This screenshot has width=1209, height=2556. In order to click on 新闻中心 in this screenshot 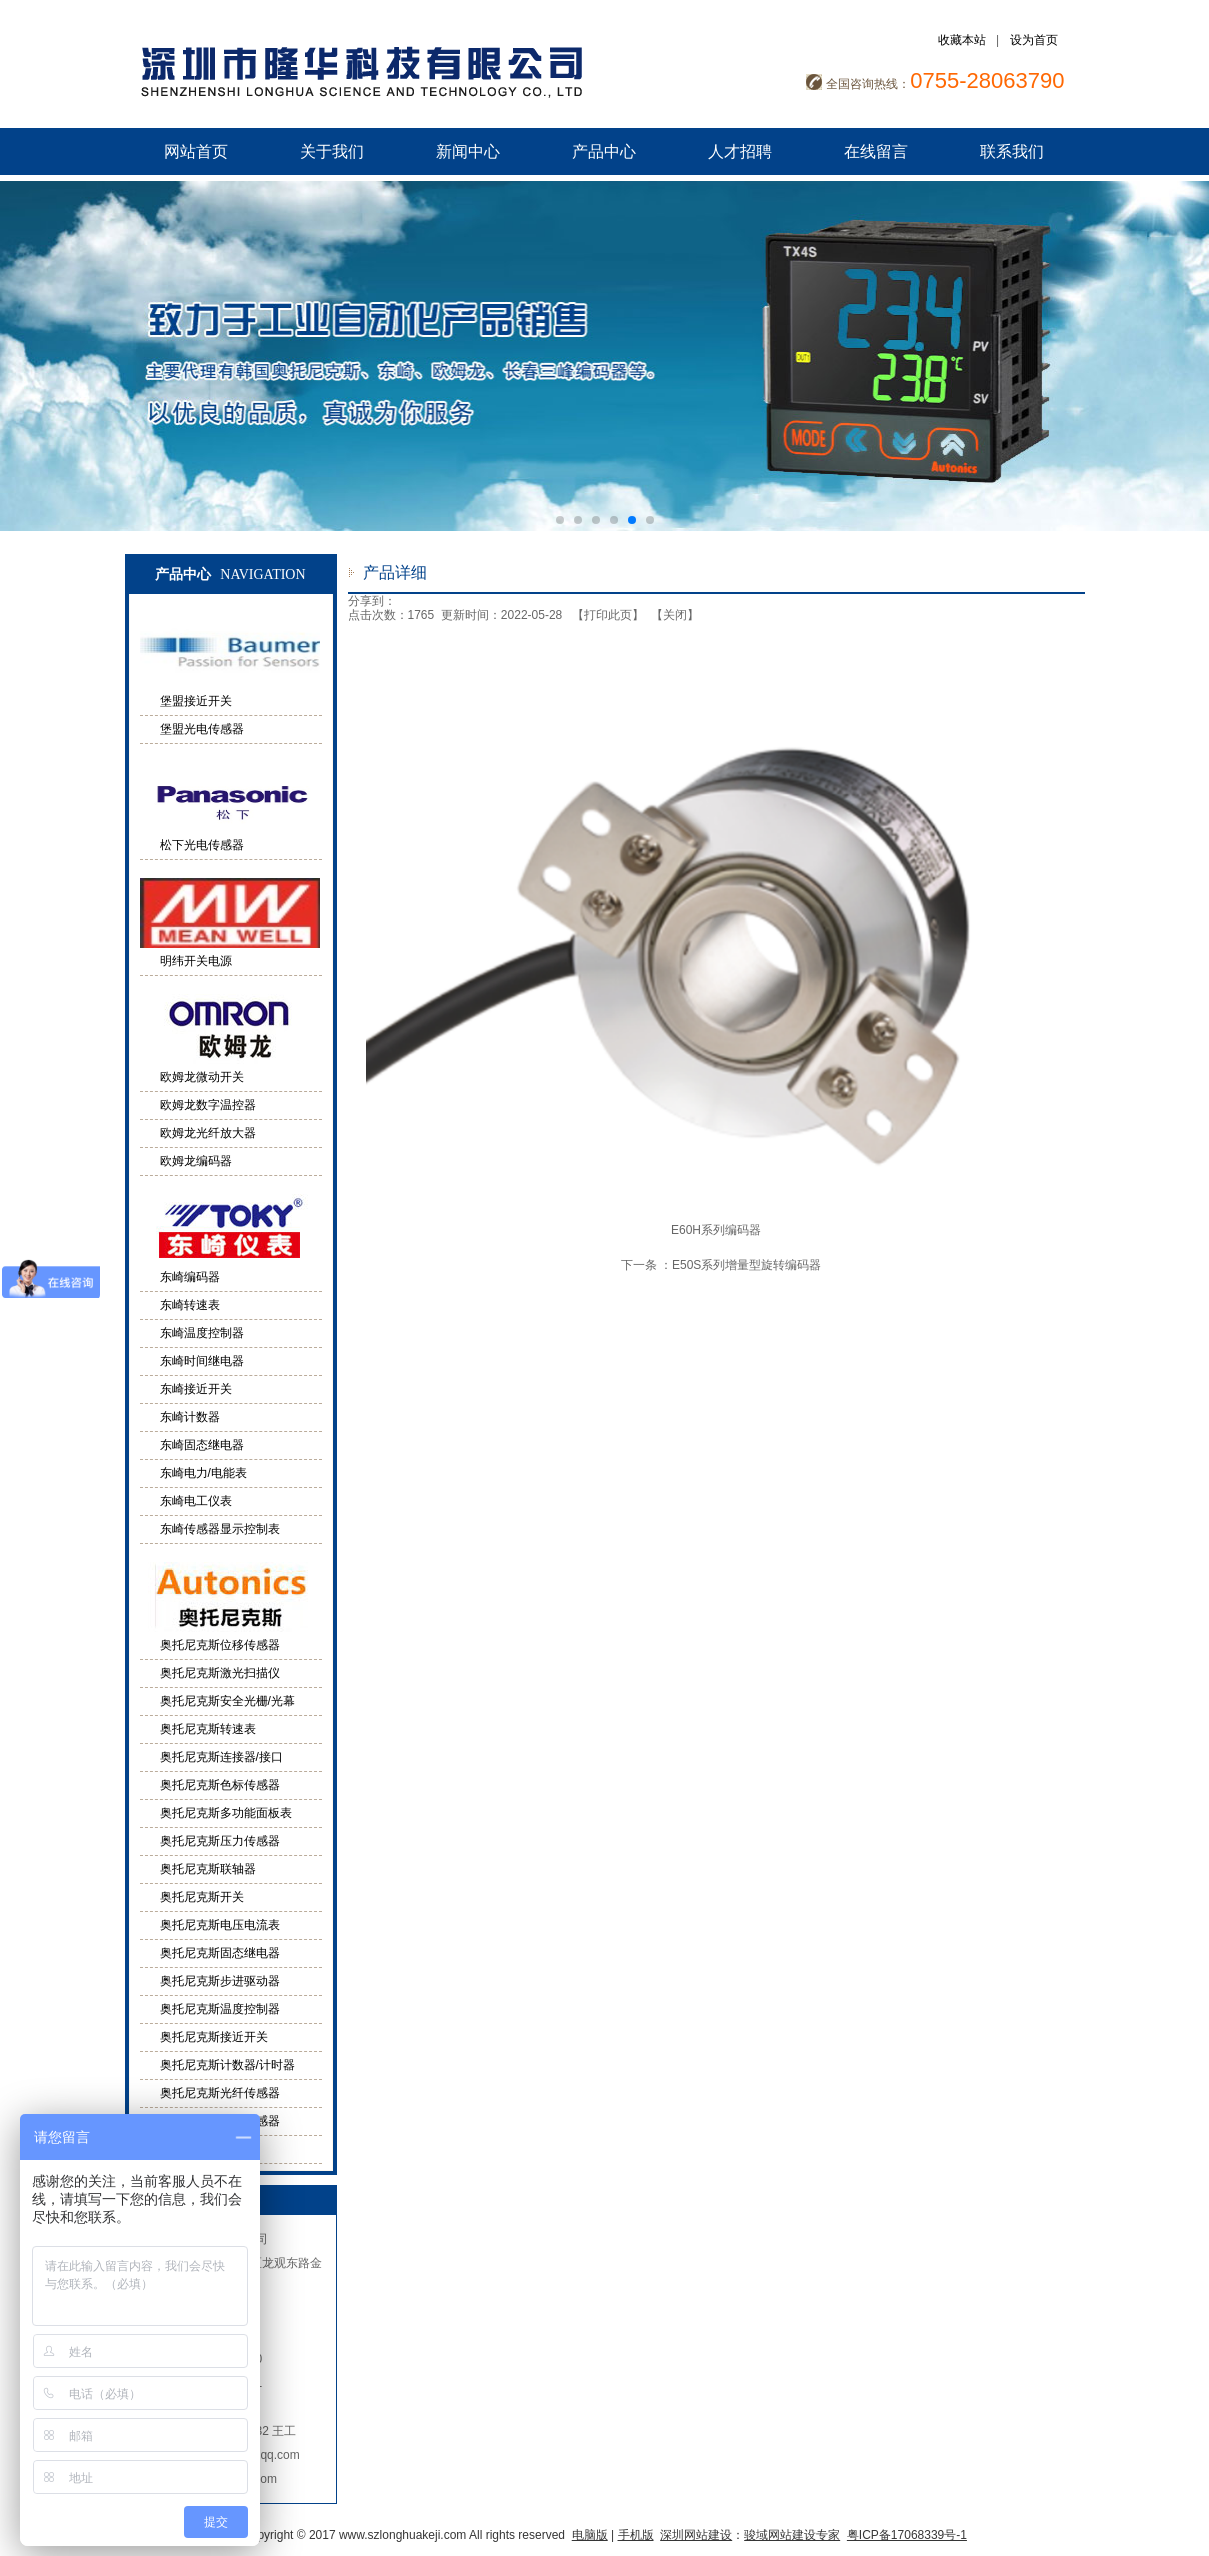, I will do `click(468, 151)`.